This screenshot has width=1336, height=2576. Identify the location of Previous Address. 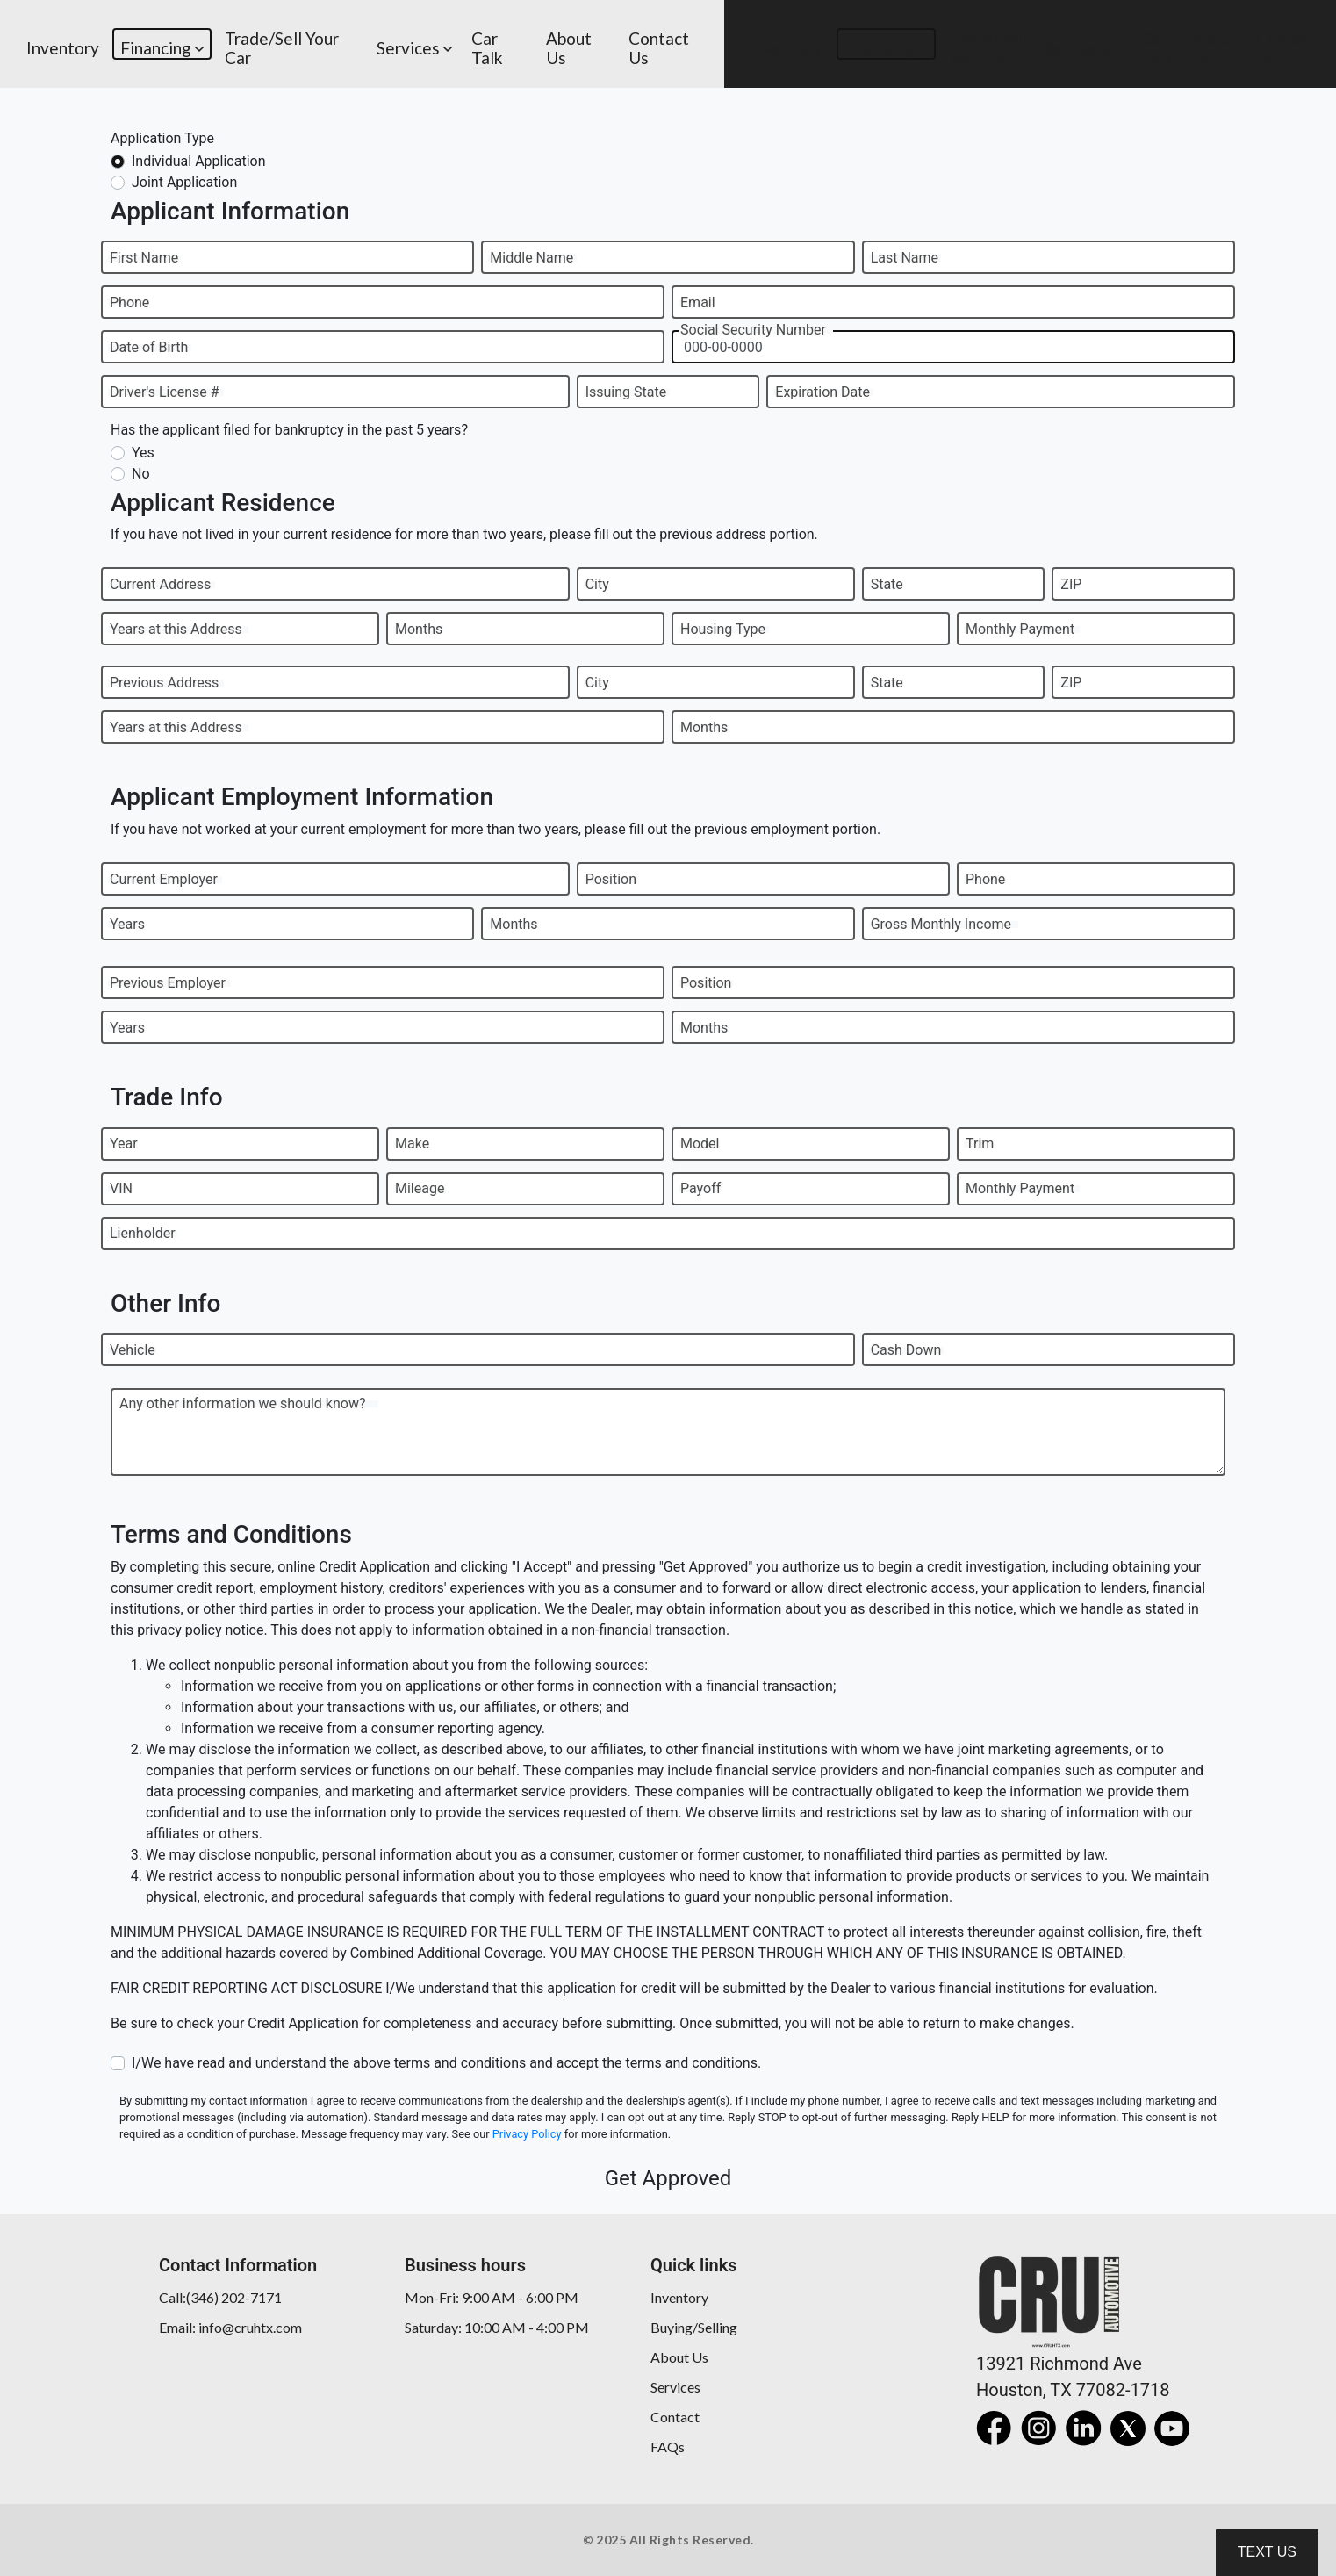
(164, 682).